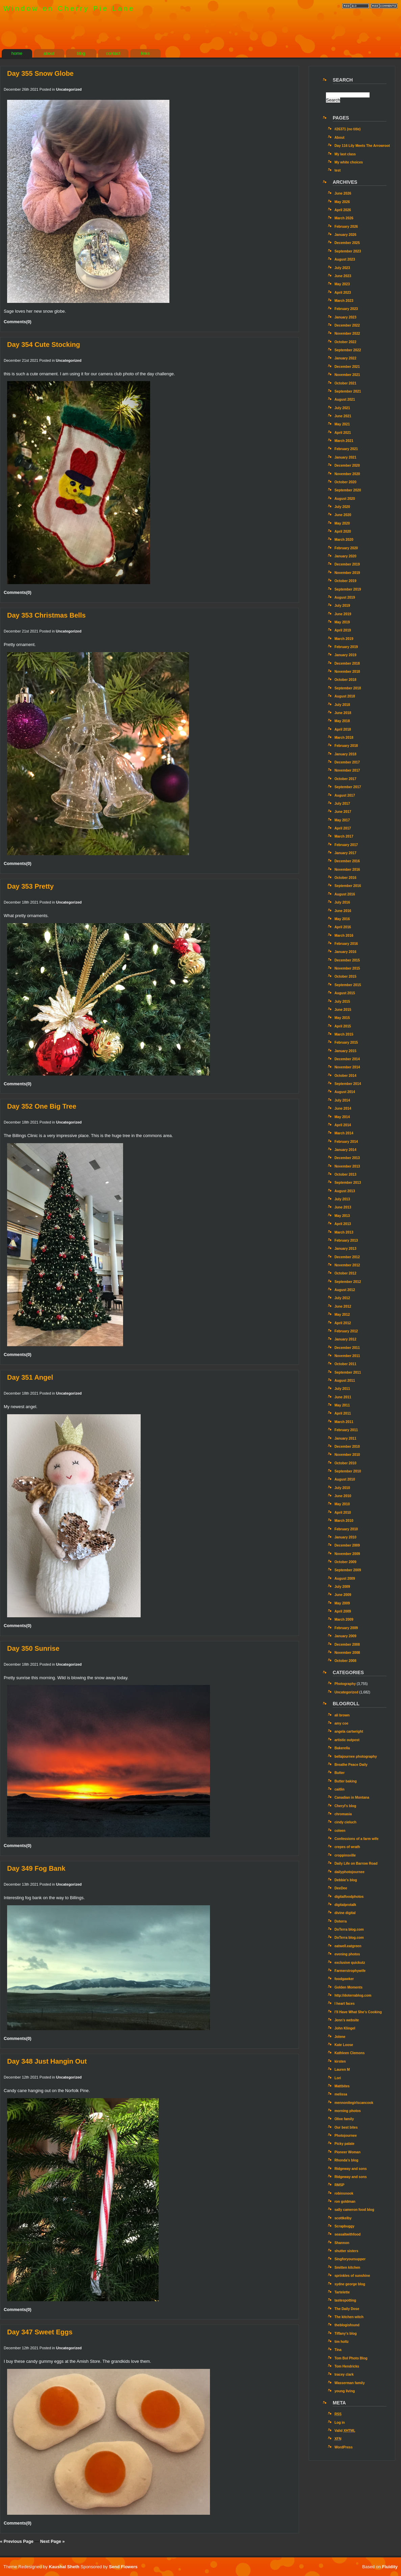 The width and height of the screenshot is (401, 2576). What do you see at coordinates (344, 2226) in the screenshot?
I see `Scrapbuggy` at bounding box center [344, 2226].